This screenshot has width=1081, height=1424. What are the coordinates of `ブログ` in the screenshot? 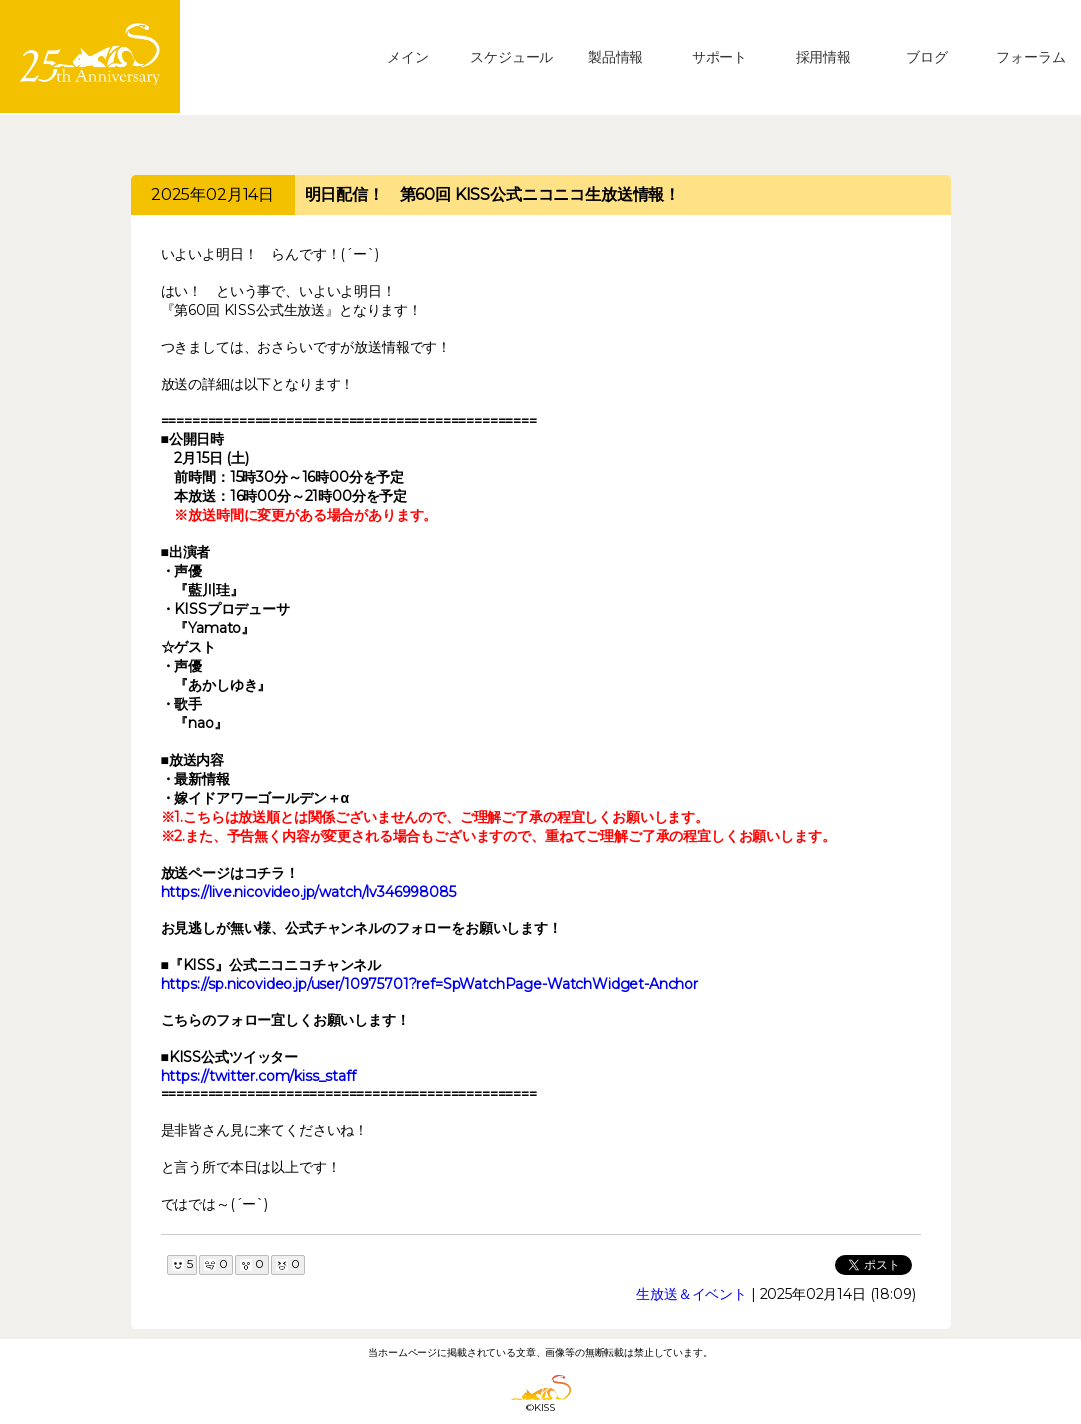 It's located at (927, 57).